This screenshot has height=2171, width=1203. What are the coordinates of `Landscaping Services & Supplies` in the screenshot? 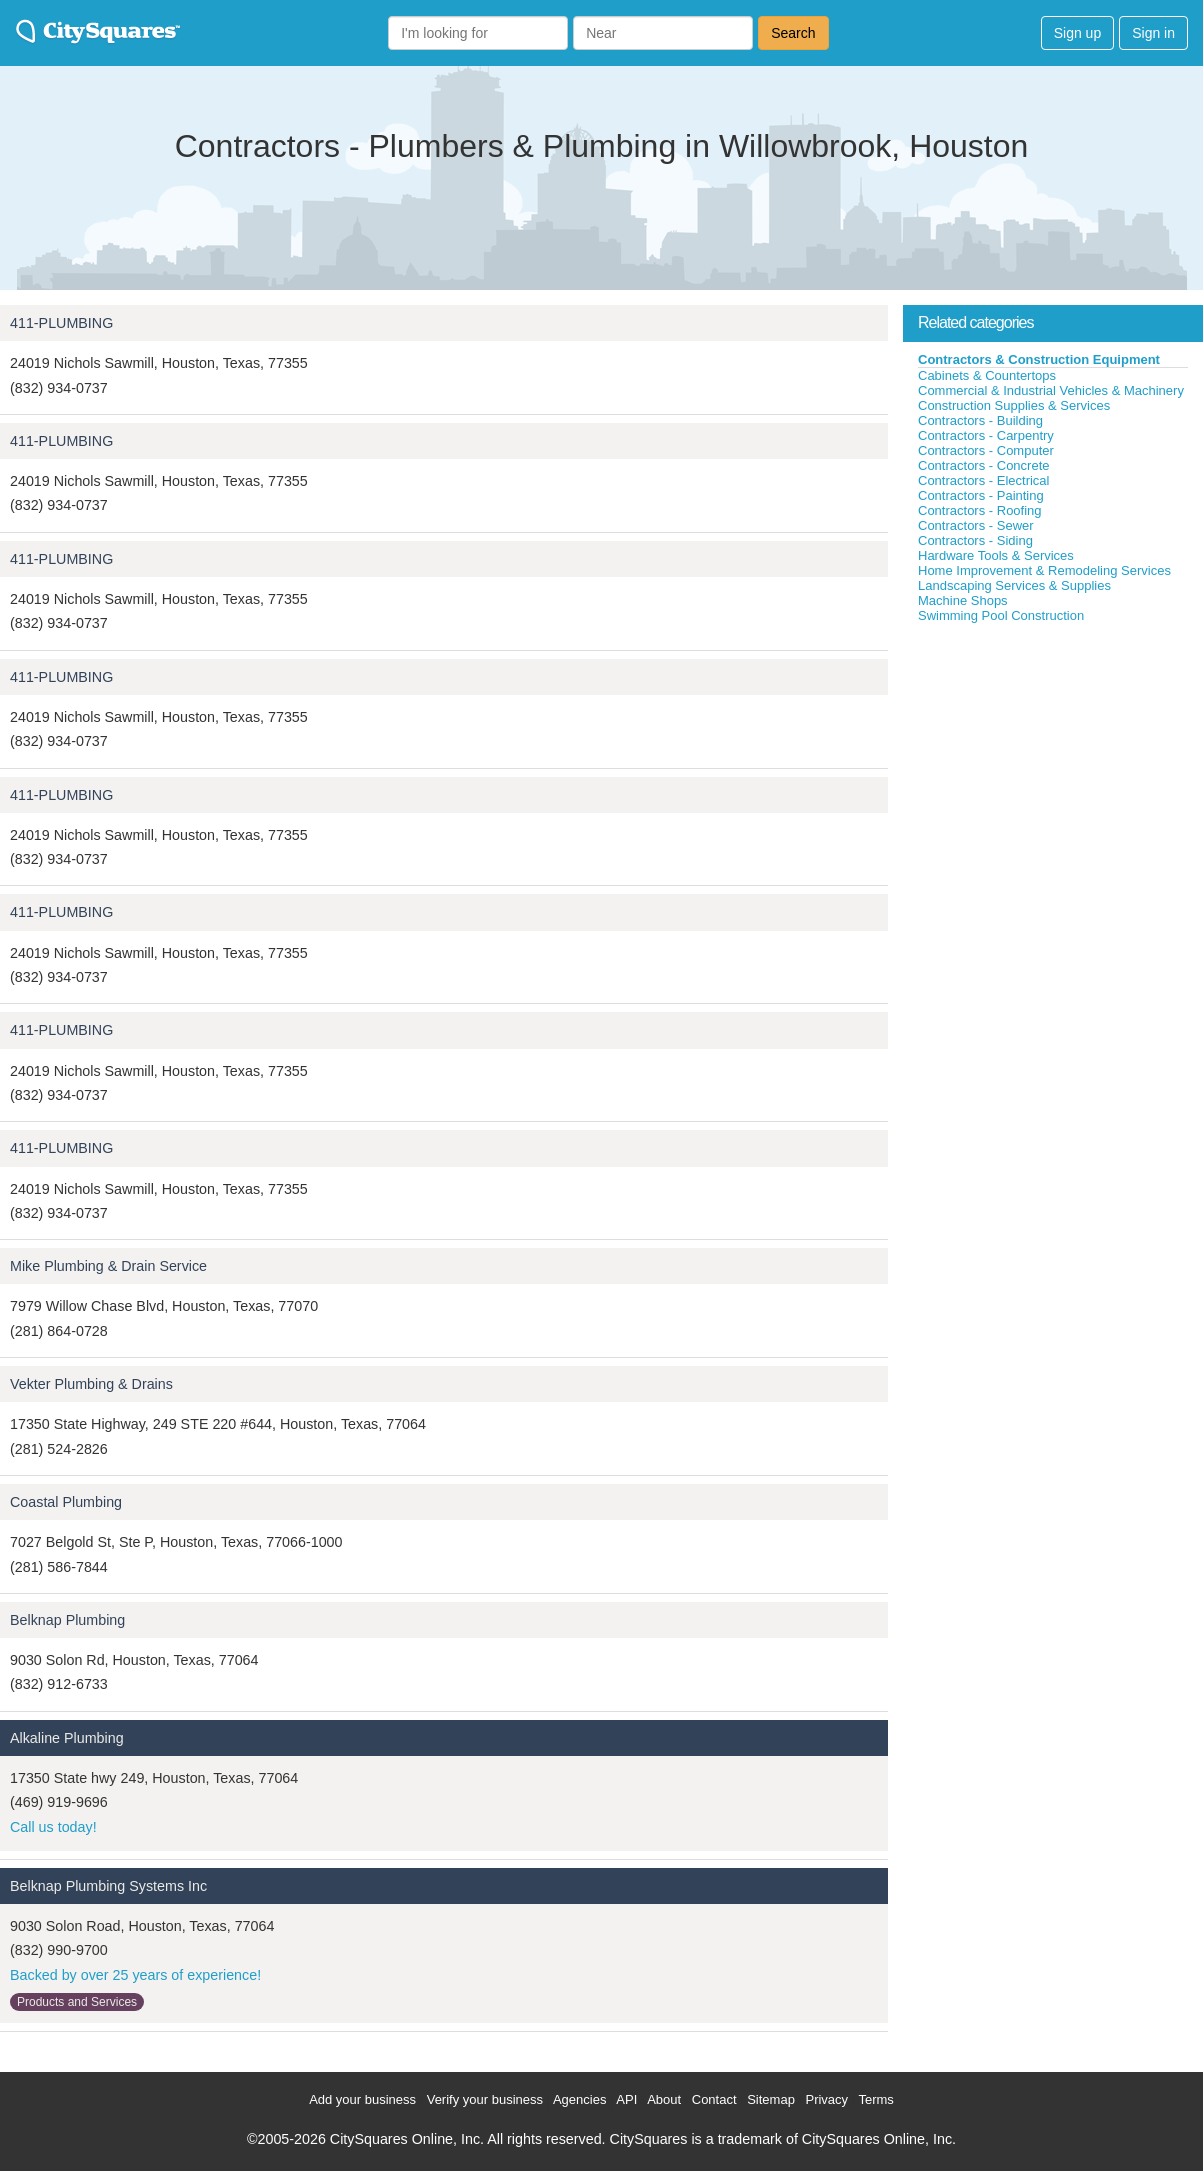 It's located at (1014, 585).